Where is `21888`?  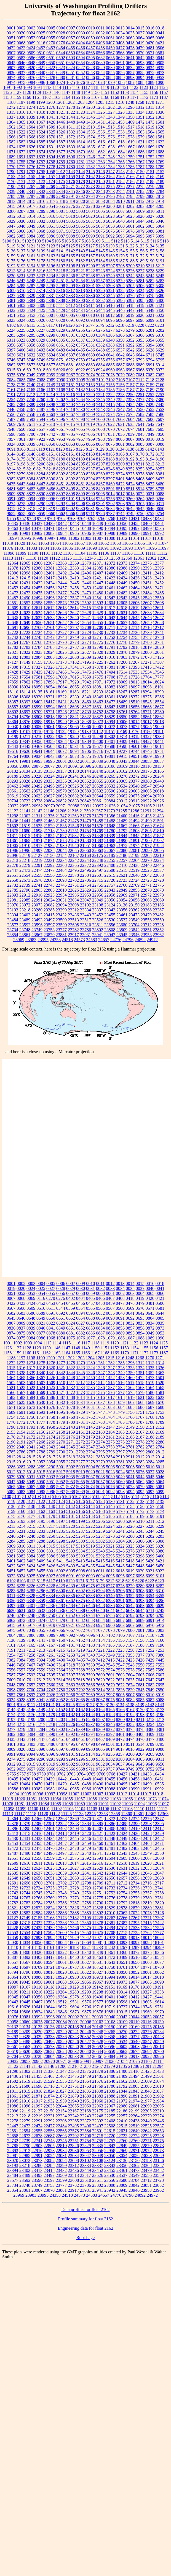 21888 is located at coordinates (109, 840).